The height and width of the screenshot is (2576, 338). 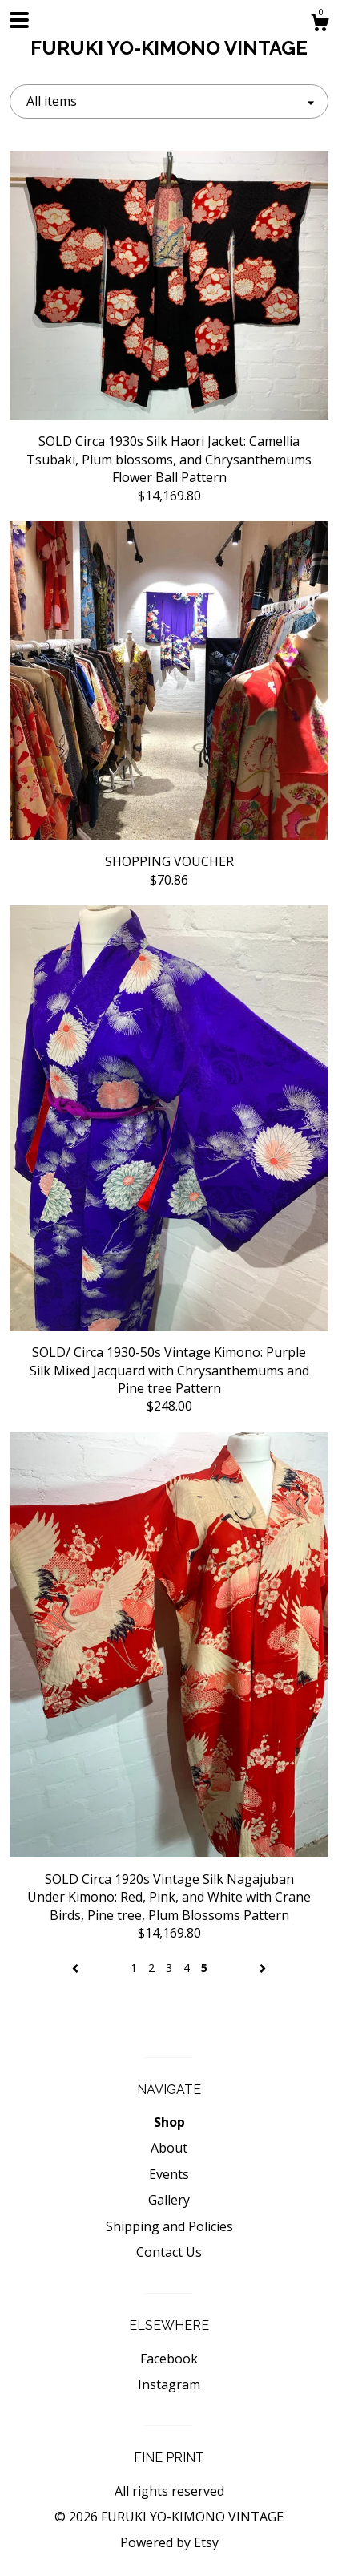 What do you see at coordinates (169, 2226) in the screenshot?
I see `Shipping and Policies` at bounding box center [169, 2226].